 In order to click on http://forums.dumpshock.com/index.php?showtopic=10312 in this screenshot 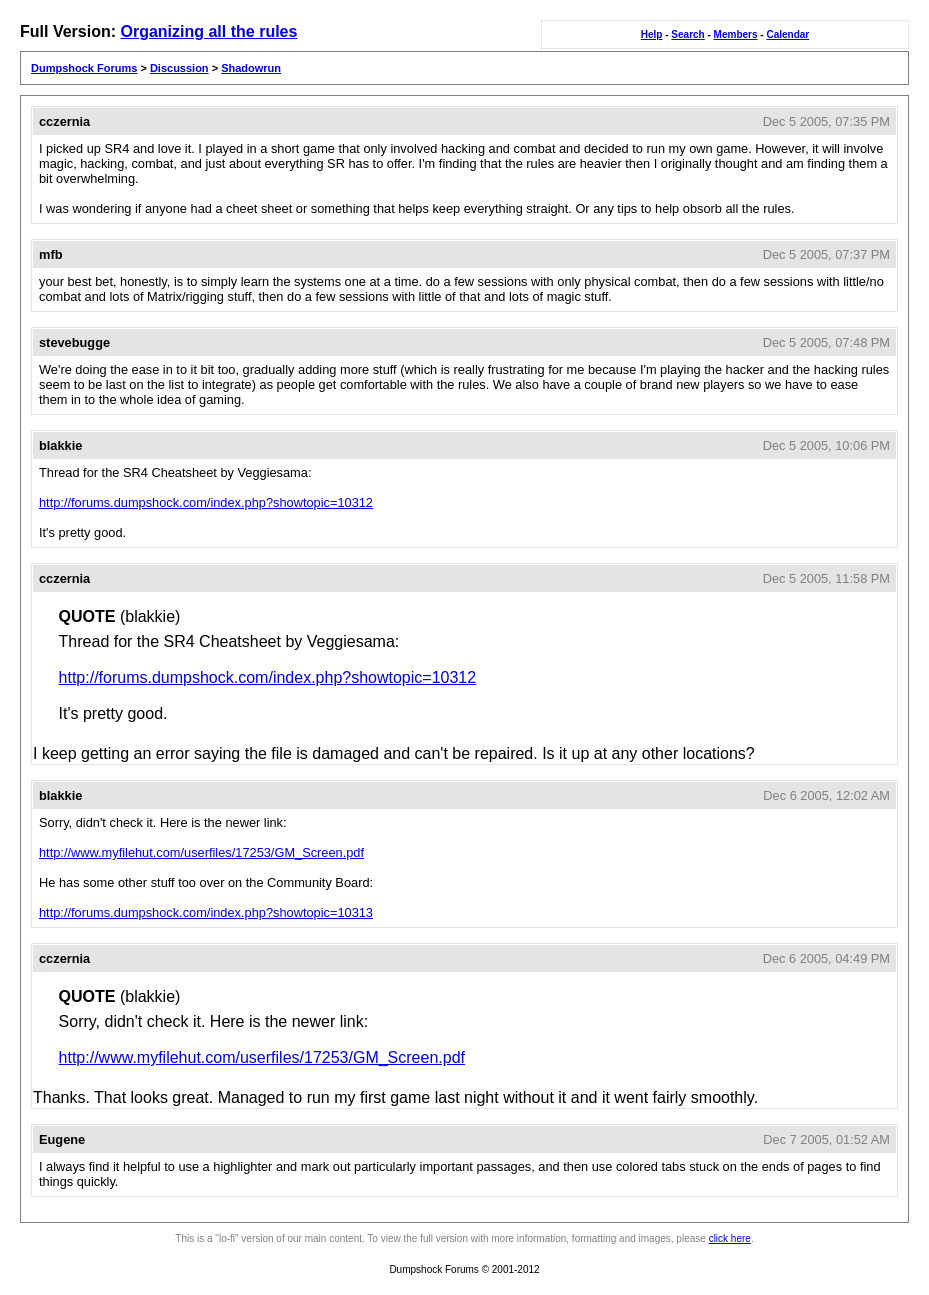, I will do `click(206, 502)`.